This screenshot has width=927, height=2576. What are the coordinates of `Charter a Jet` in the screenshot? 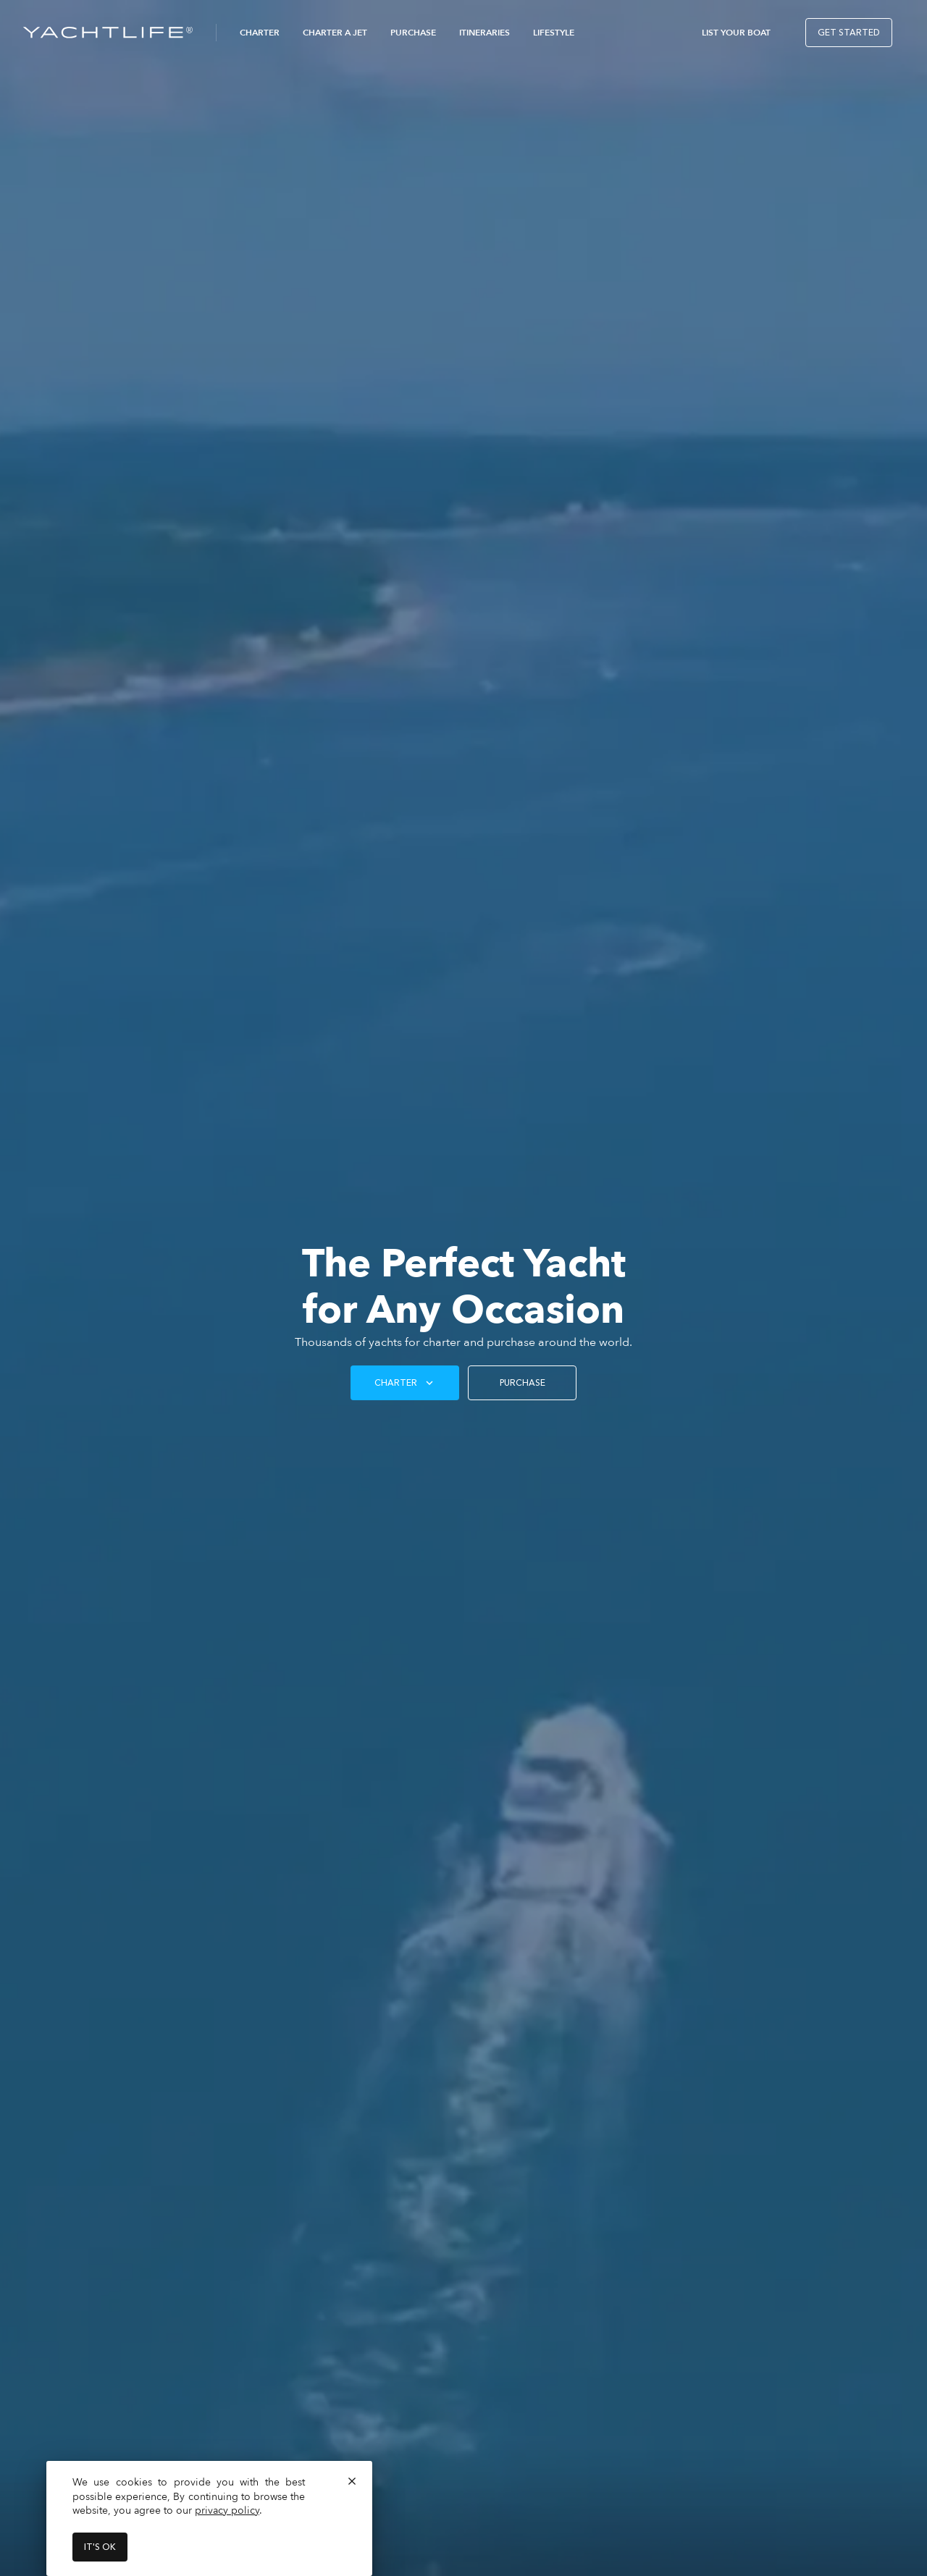 It's located at (335, 32).